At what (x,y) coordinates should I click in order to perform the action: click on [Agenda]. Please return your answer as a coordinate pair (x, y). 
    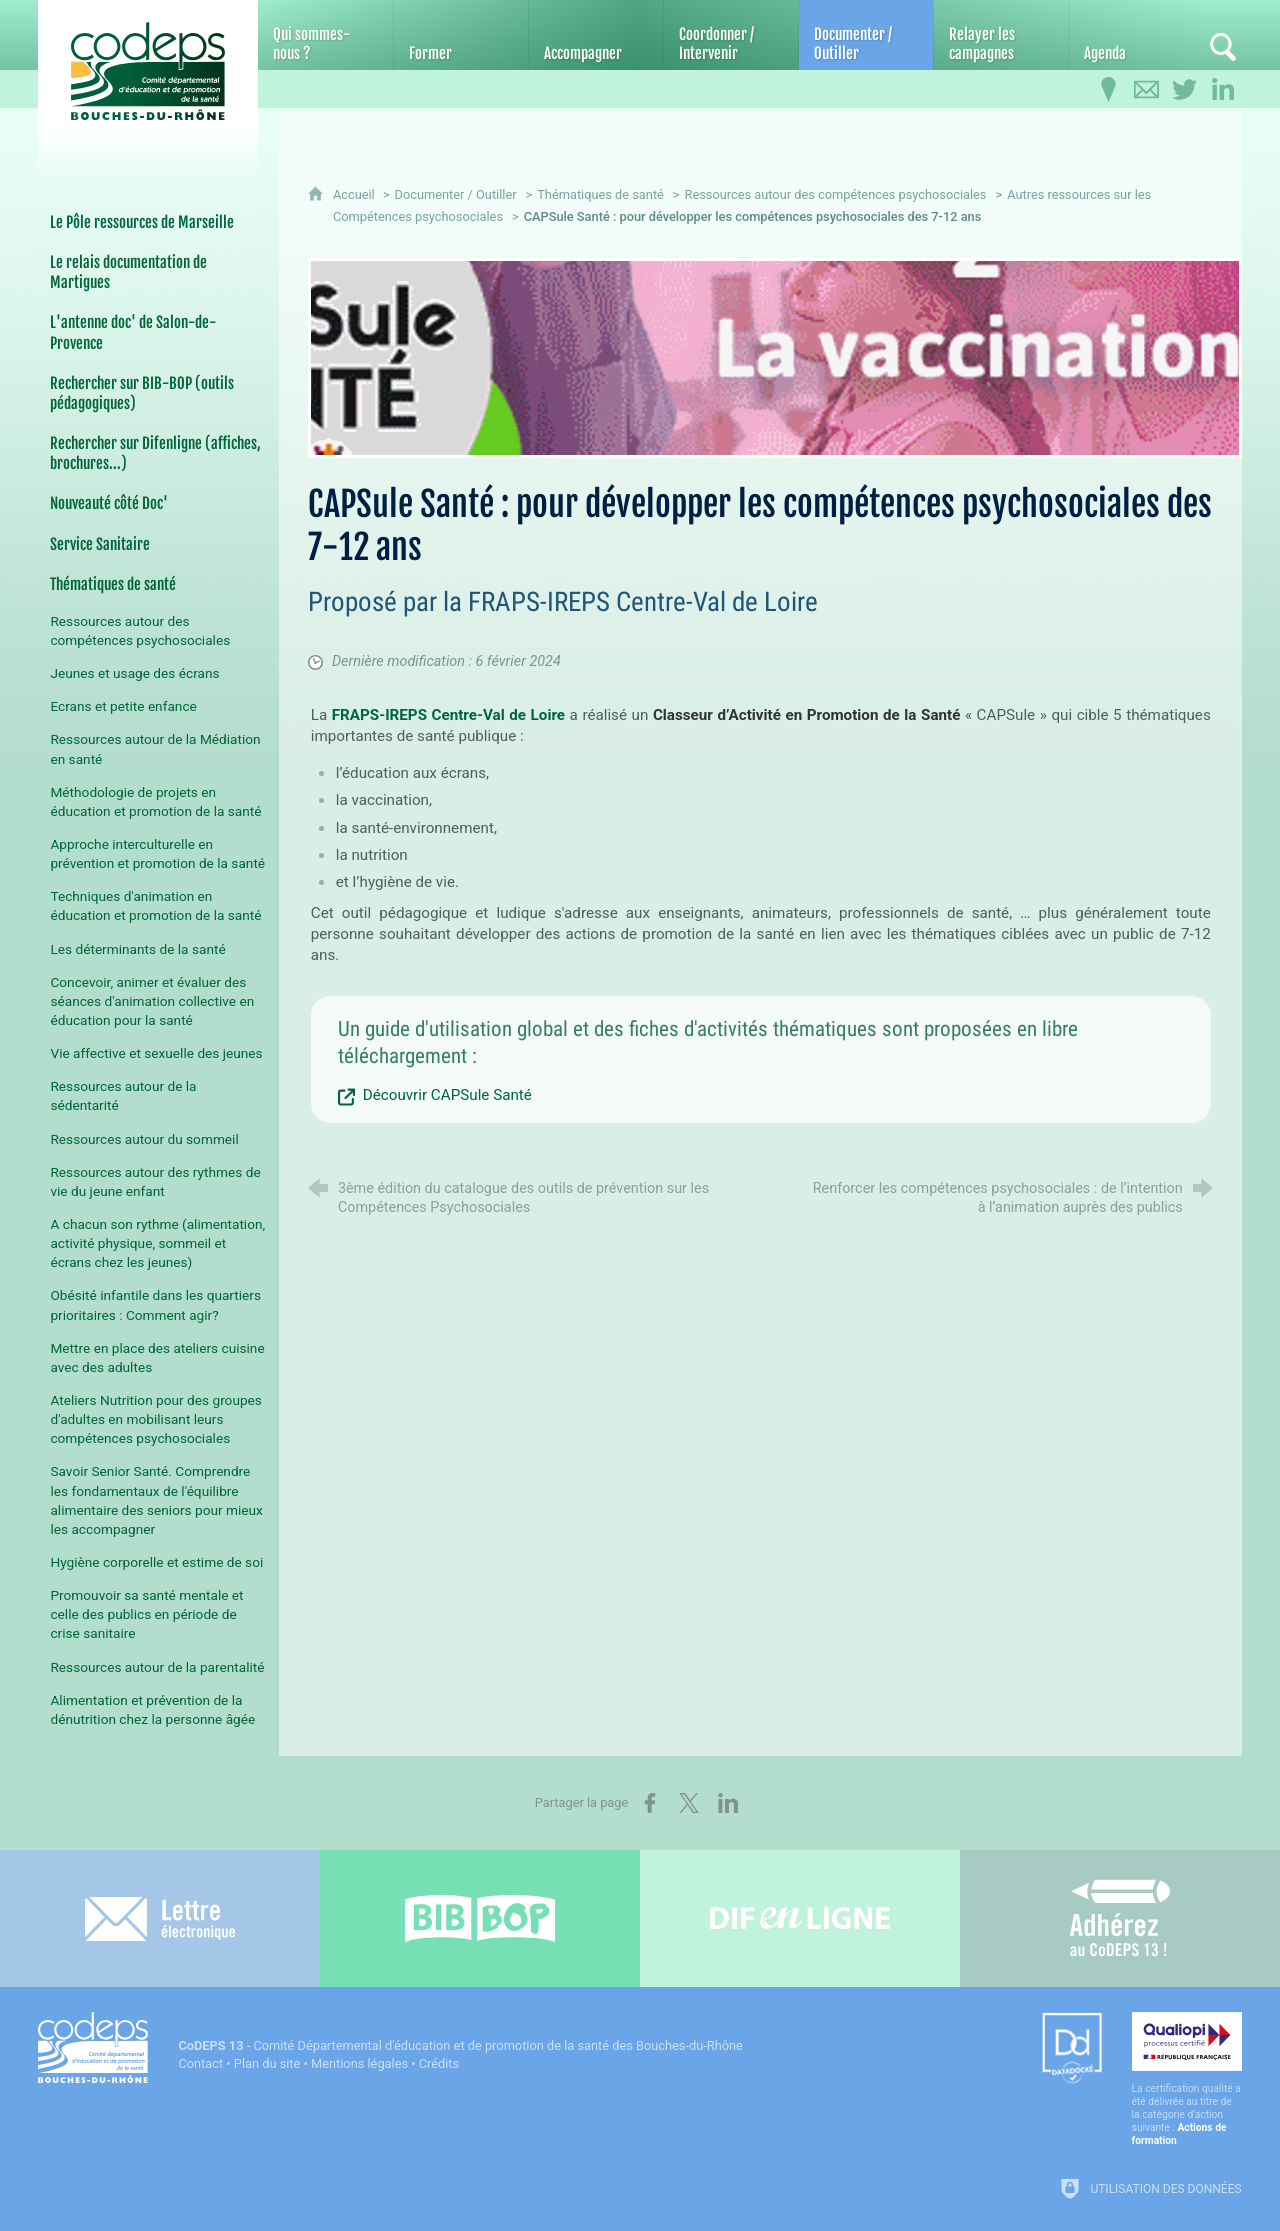
    Looking at the image, I should click on (1136, 35).